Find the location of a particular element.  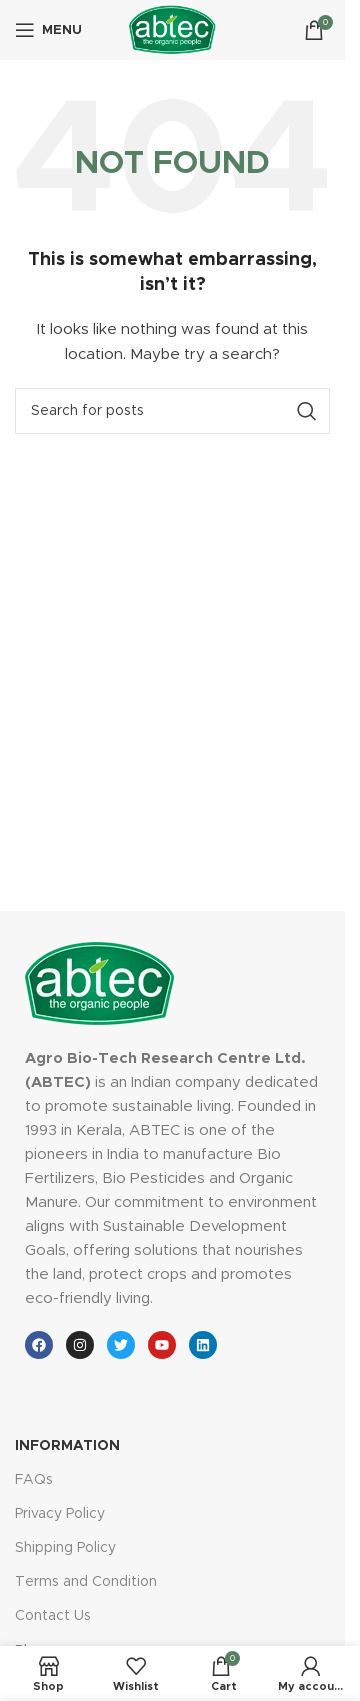

Contact Us is located at coordinates (53, 1616).